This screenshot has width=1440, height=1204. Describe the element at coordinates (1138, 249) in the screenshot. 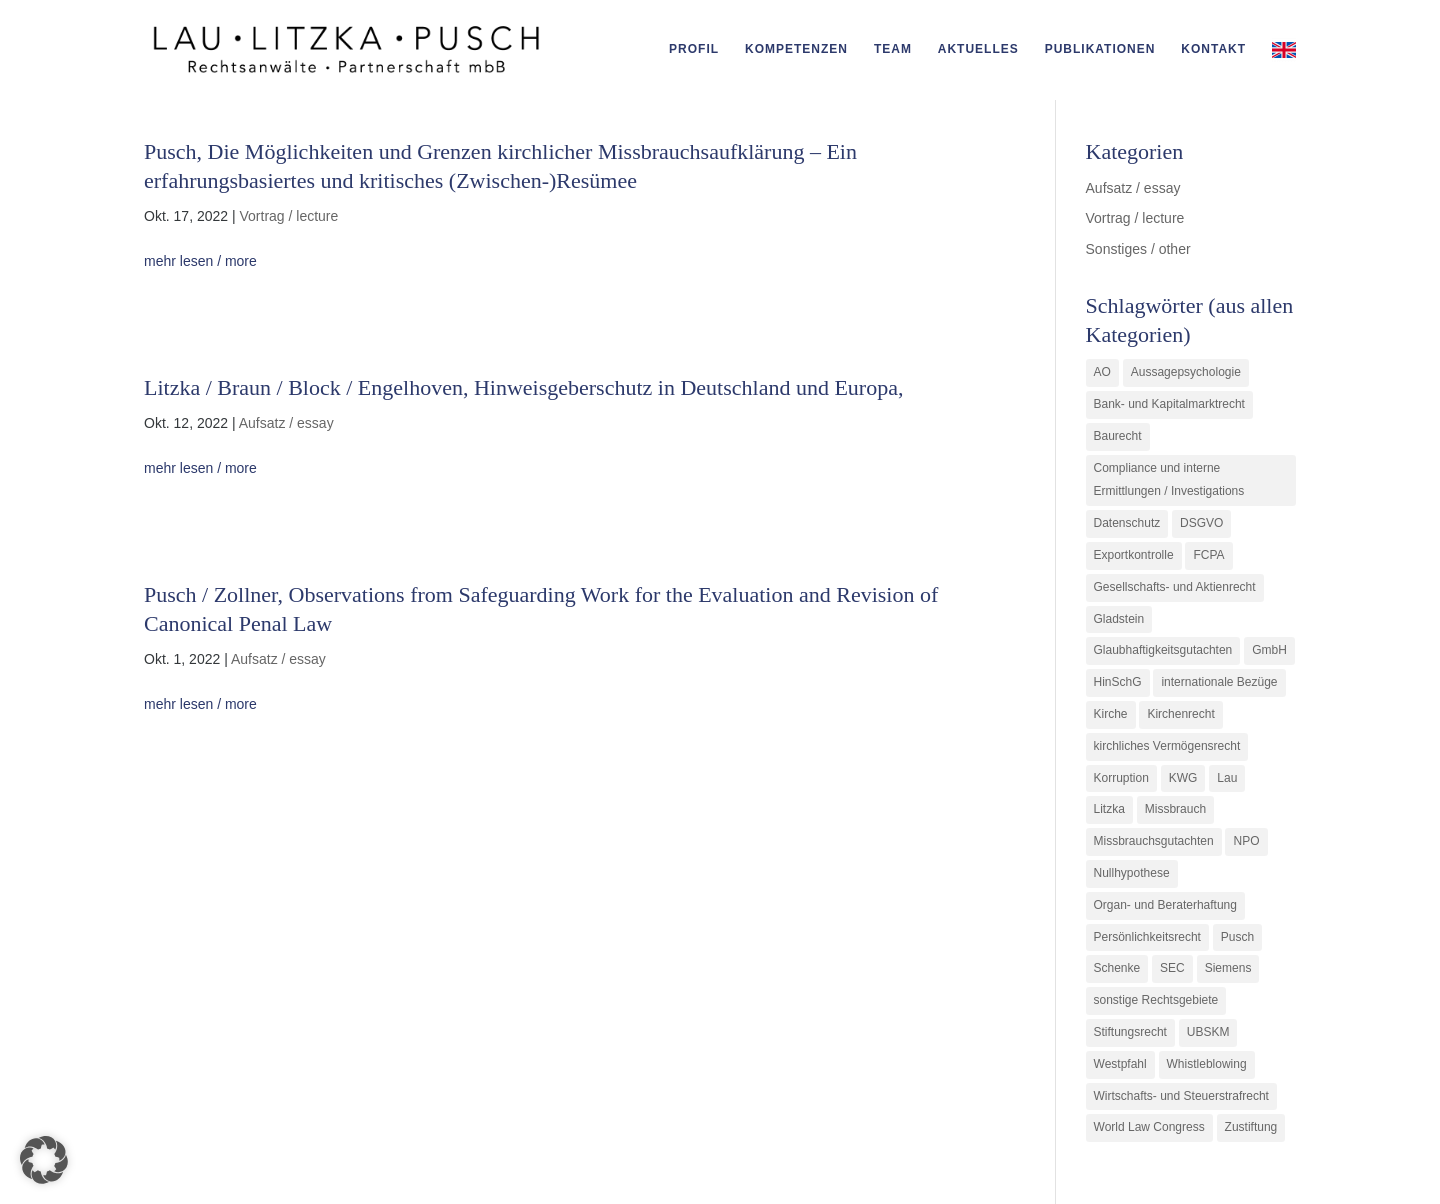

I see `Sonstiges / other` at that location.